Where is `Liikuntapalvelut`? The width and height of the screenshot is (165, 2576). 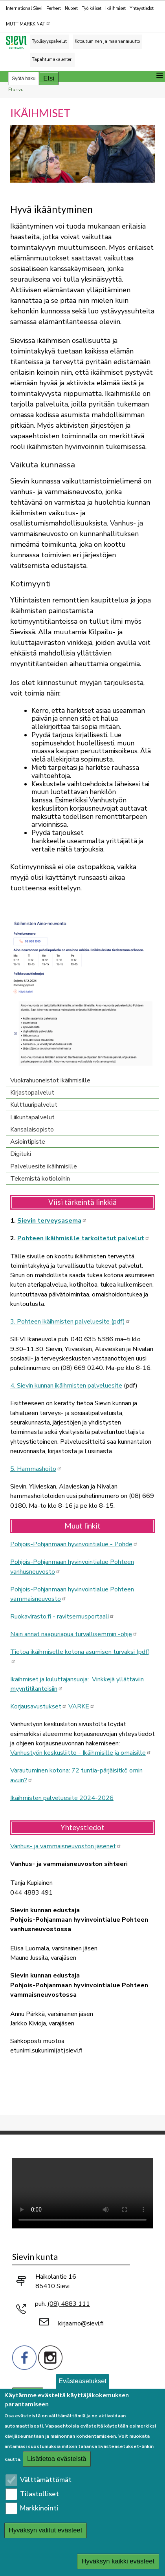 Liikuntapalvelut is located at coordinates (32, 1117).